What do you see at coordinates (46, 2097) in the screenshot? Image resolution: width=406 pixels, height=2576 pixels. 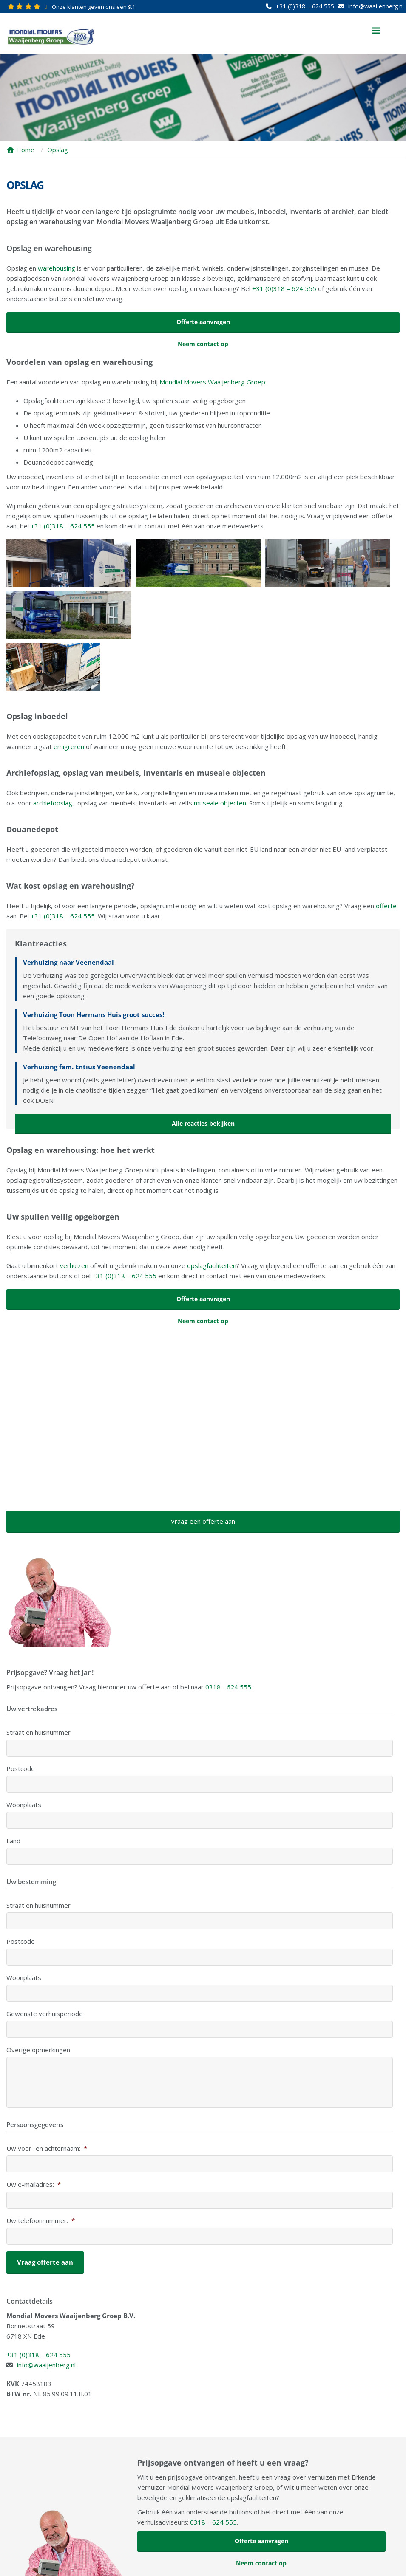 I see `Uw voor- en achternaam:` at bounding box center [46, 2097].